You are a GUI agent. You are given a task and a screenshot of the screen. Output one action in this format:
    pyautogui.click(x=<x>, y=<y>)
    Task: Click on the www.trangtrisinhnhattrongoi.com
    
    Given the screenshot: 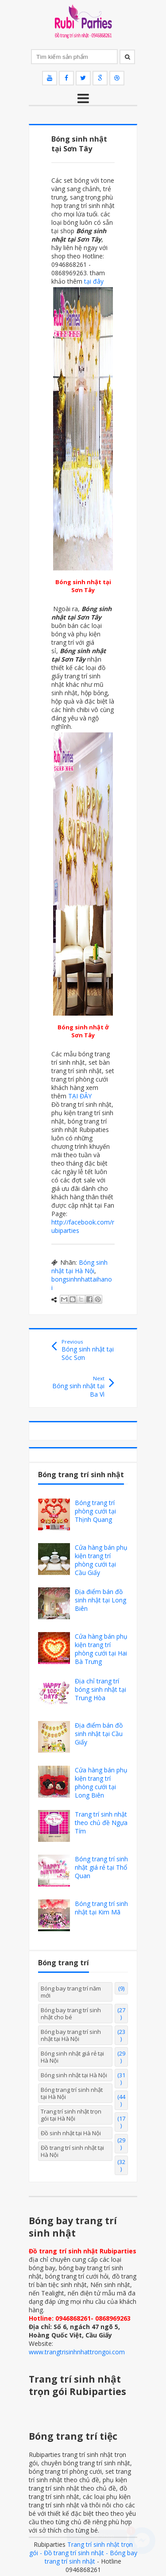 What is the action you would take?
    pyautogui.click(x=77, y=2352)
    